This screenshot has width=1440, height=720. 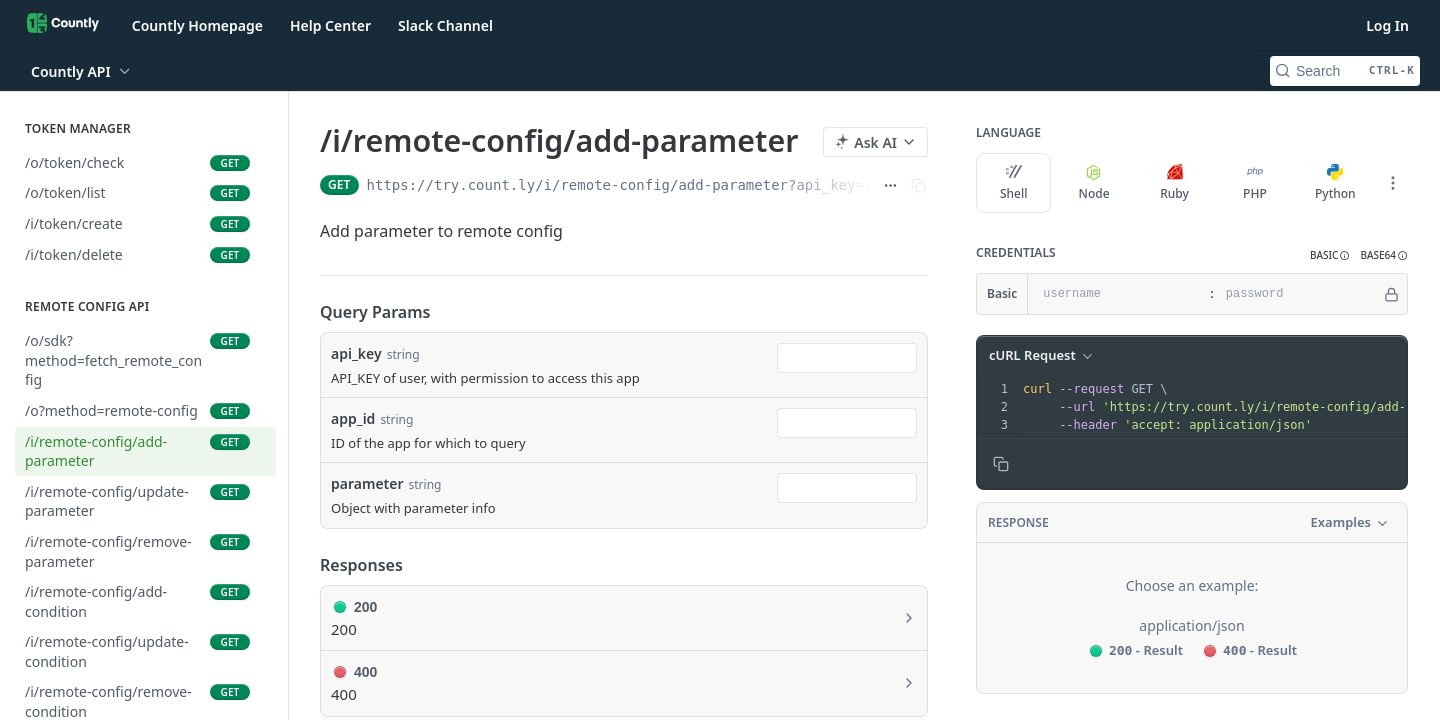 What do you see at coordinates (1174, 183) in the screenshot?
I see `Ruby` at bounding box center [1174, 183].